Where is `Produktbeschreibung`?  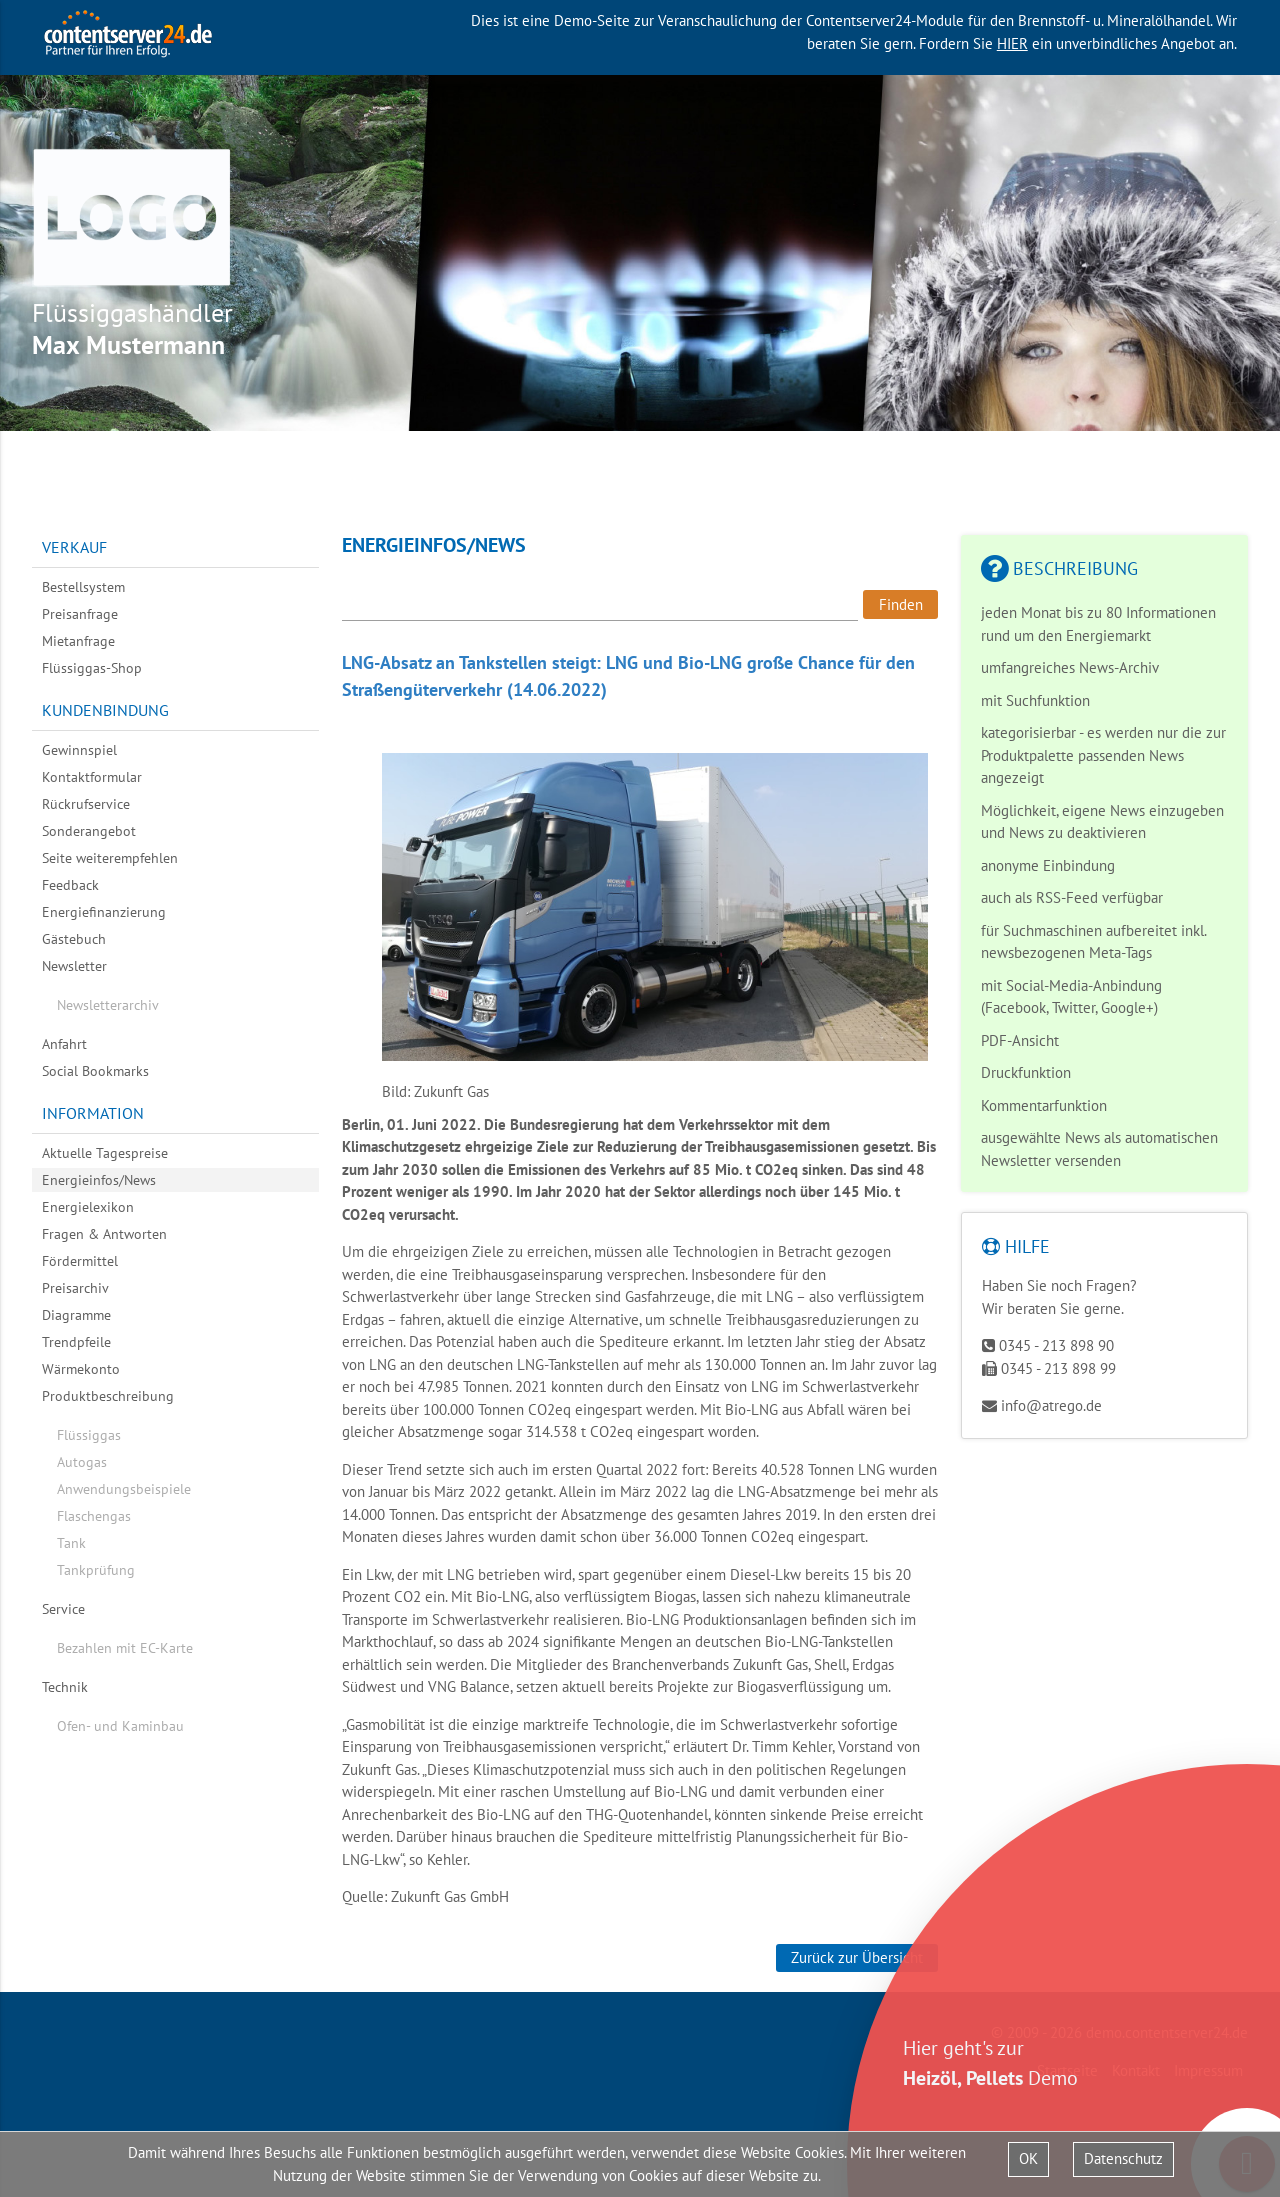 Produktbeschreibung is located at coordinates (108, 1396).